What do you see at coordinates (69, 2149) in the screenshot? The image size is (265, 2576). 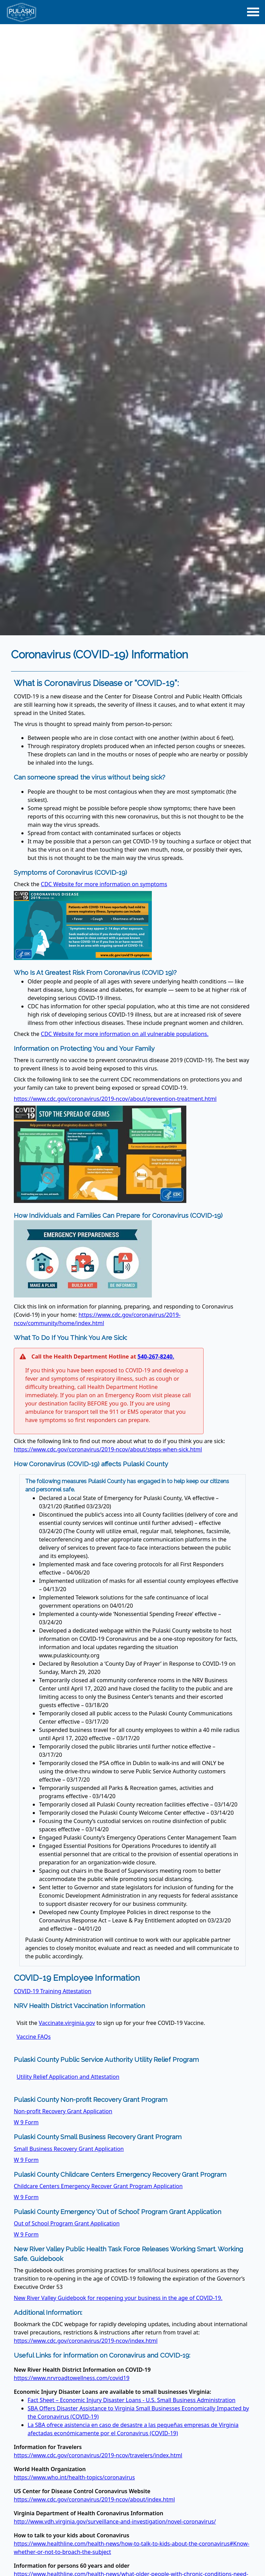 I see `Small Business Recovery Grant Application` at bounding box center [69, 2149].